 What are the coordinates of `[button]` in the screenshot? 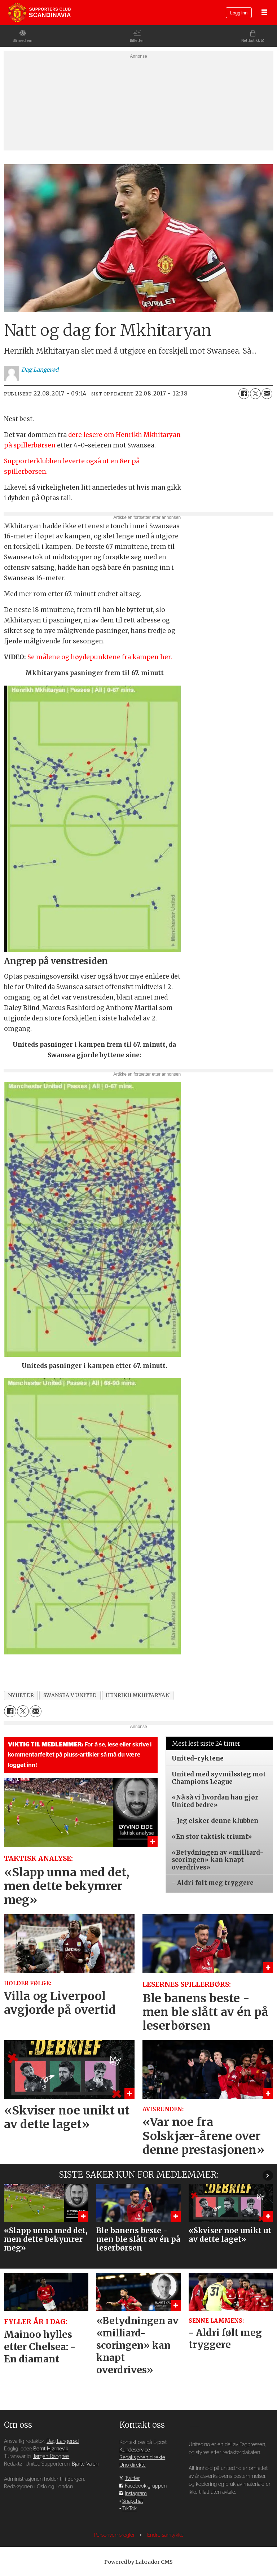 It's located at (268, 2175).